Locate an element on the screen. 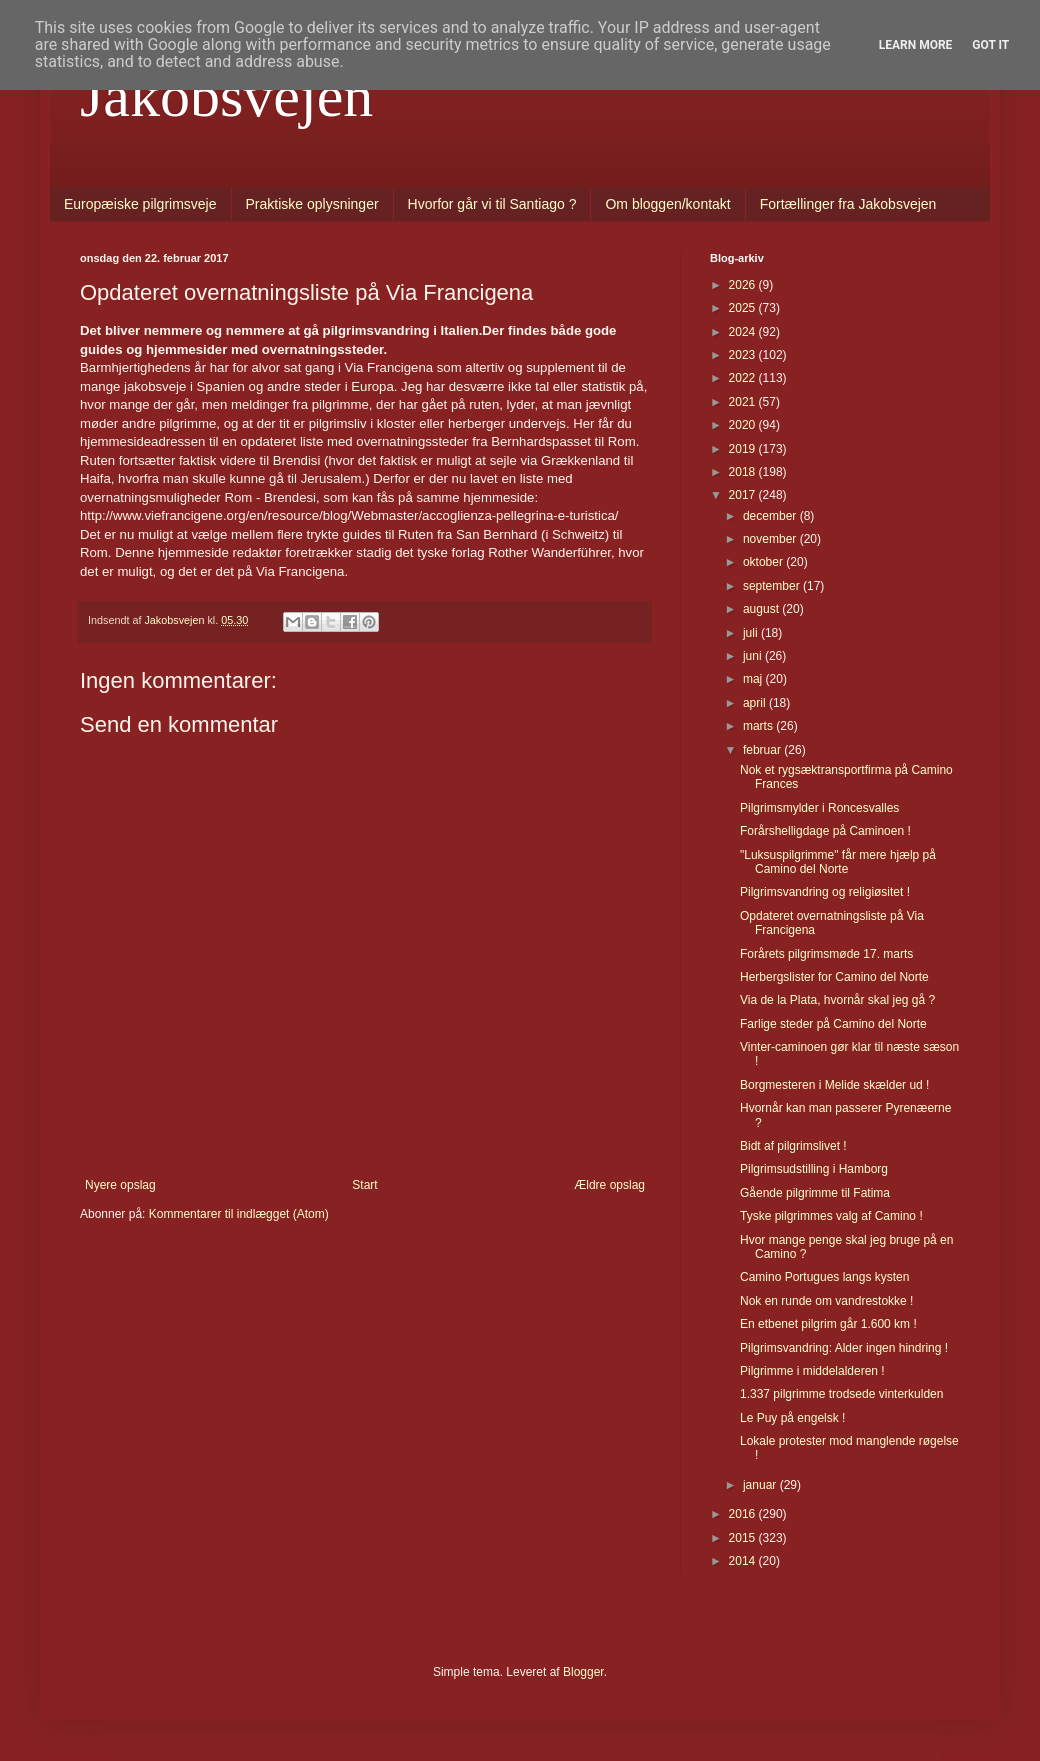 The image size is (1040, 1761). Learn More is located at coordinates (916, 45).